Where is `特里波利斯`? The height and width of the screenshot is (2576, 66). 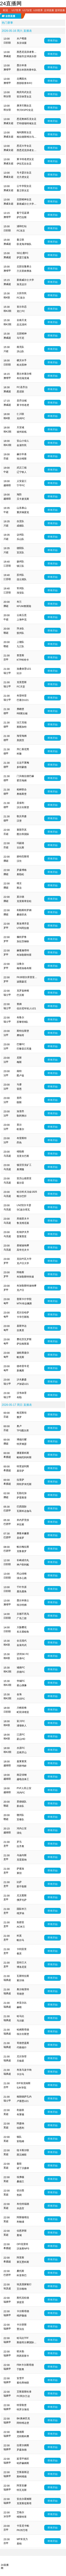
特里波利斯 is located at coordinates (23, 1466).